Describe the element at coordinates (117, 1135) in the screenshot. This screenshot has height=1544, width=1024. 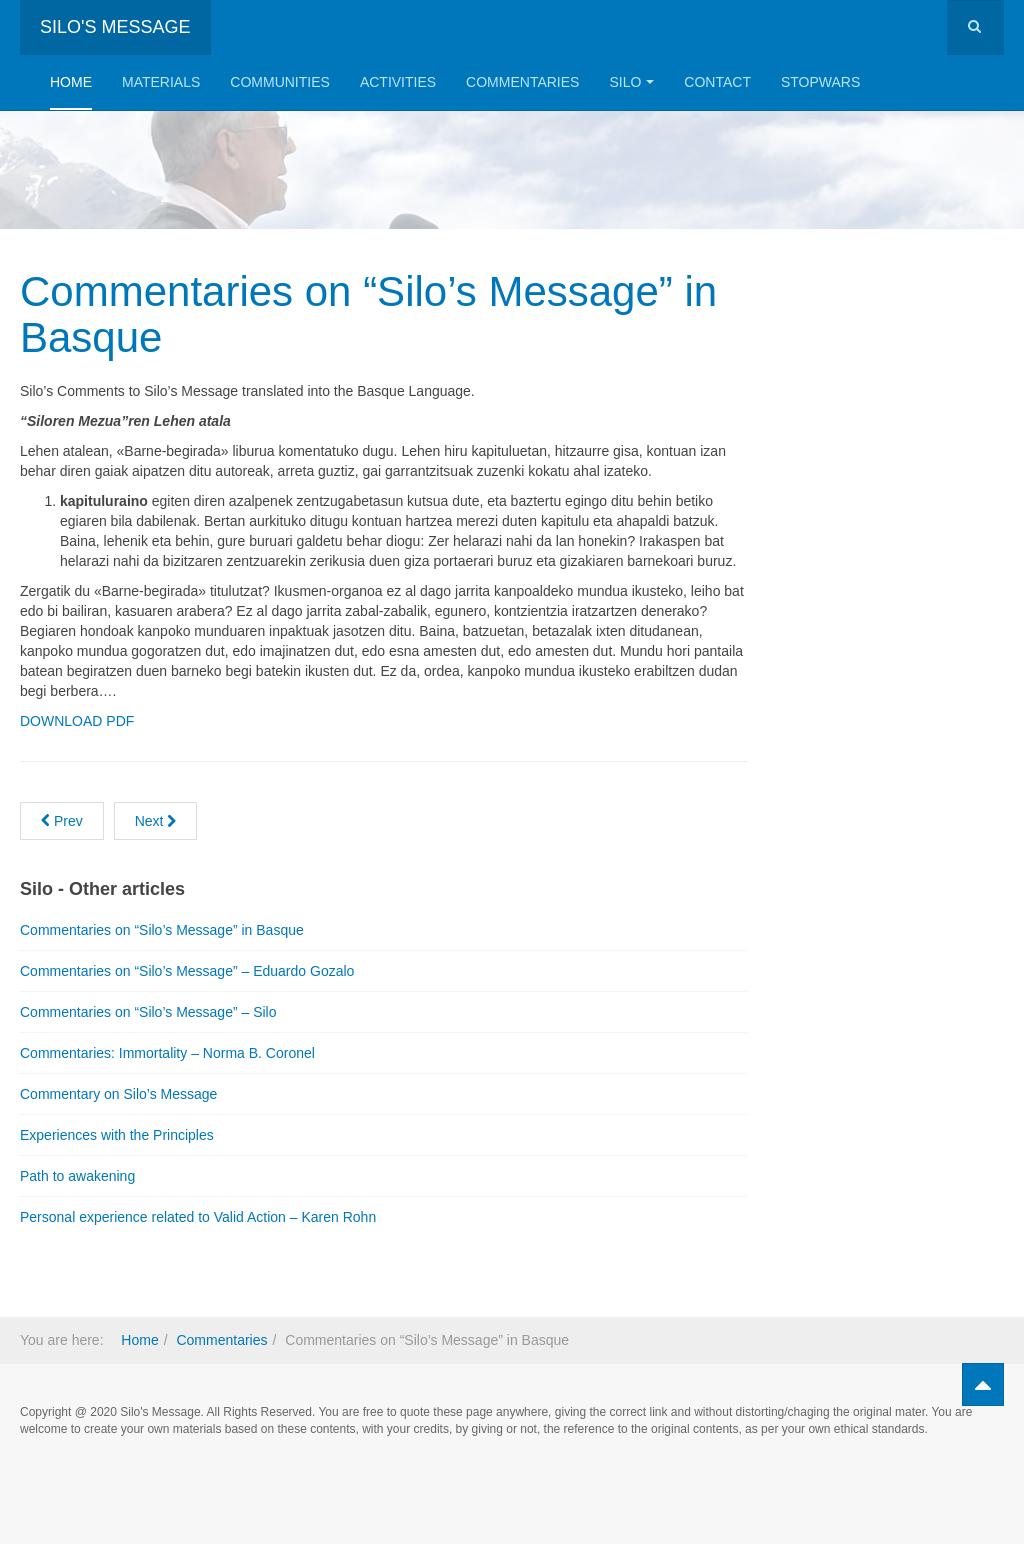
I see `Experiences with the Principles` at that location.